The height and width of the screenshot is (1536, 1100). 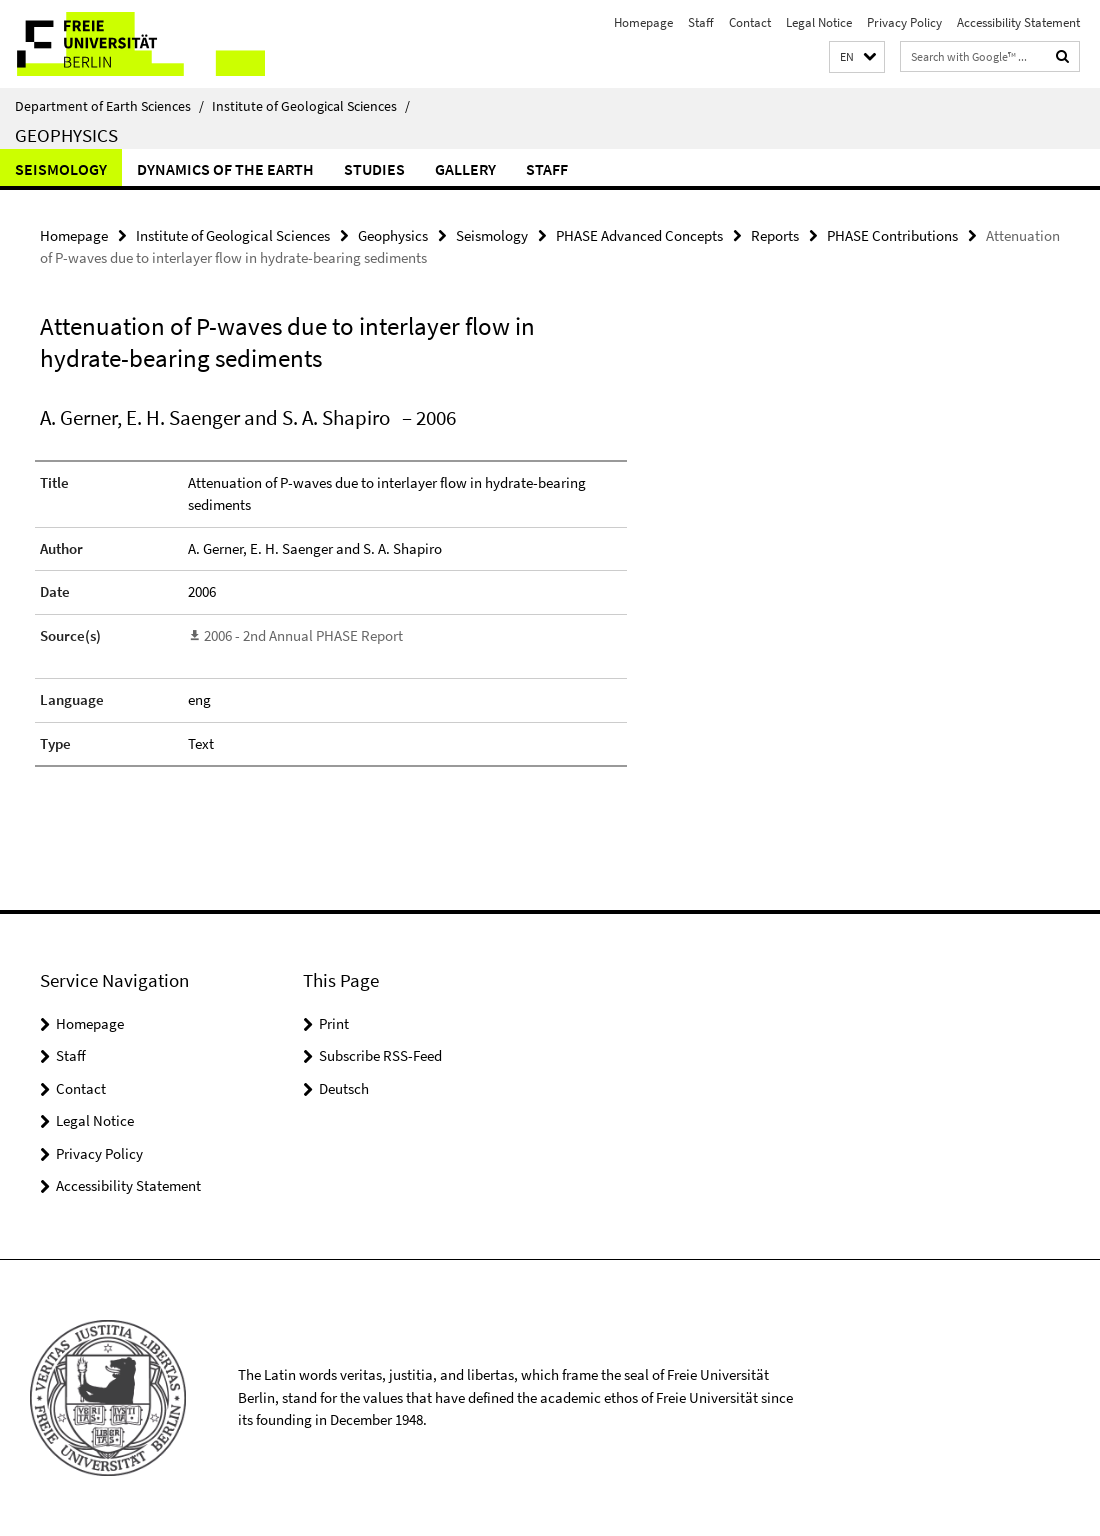 What do you see at coordinates (374, 169) in the screenshot?
I see `Studies` at bounding box center [374, 169].